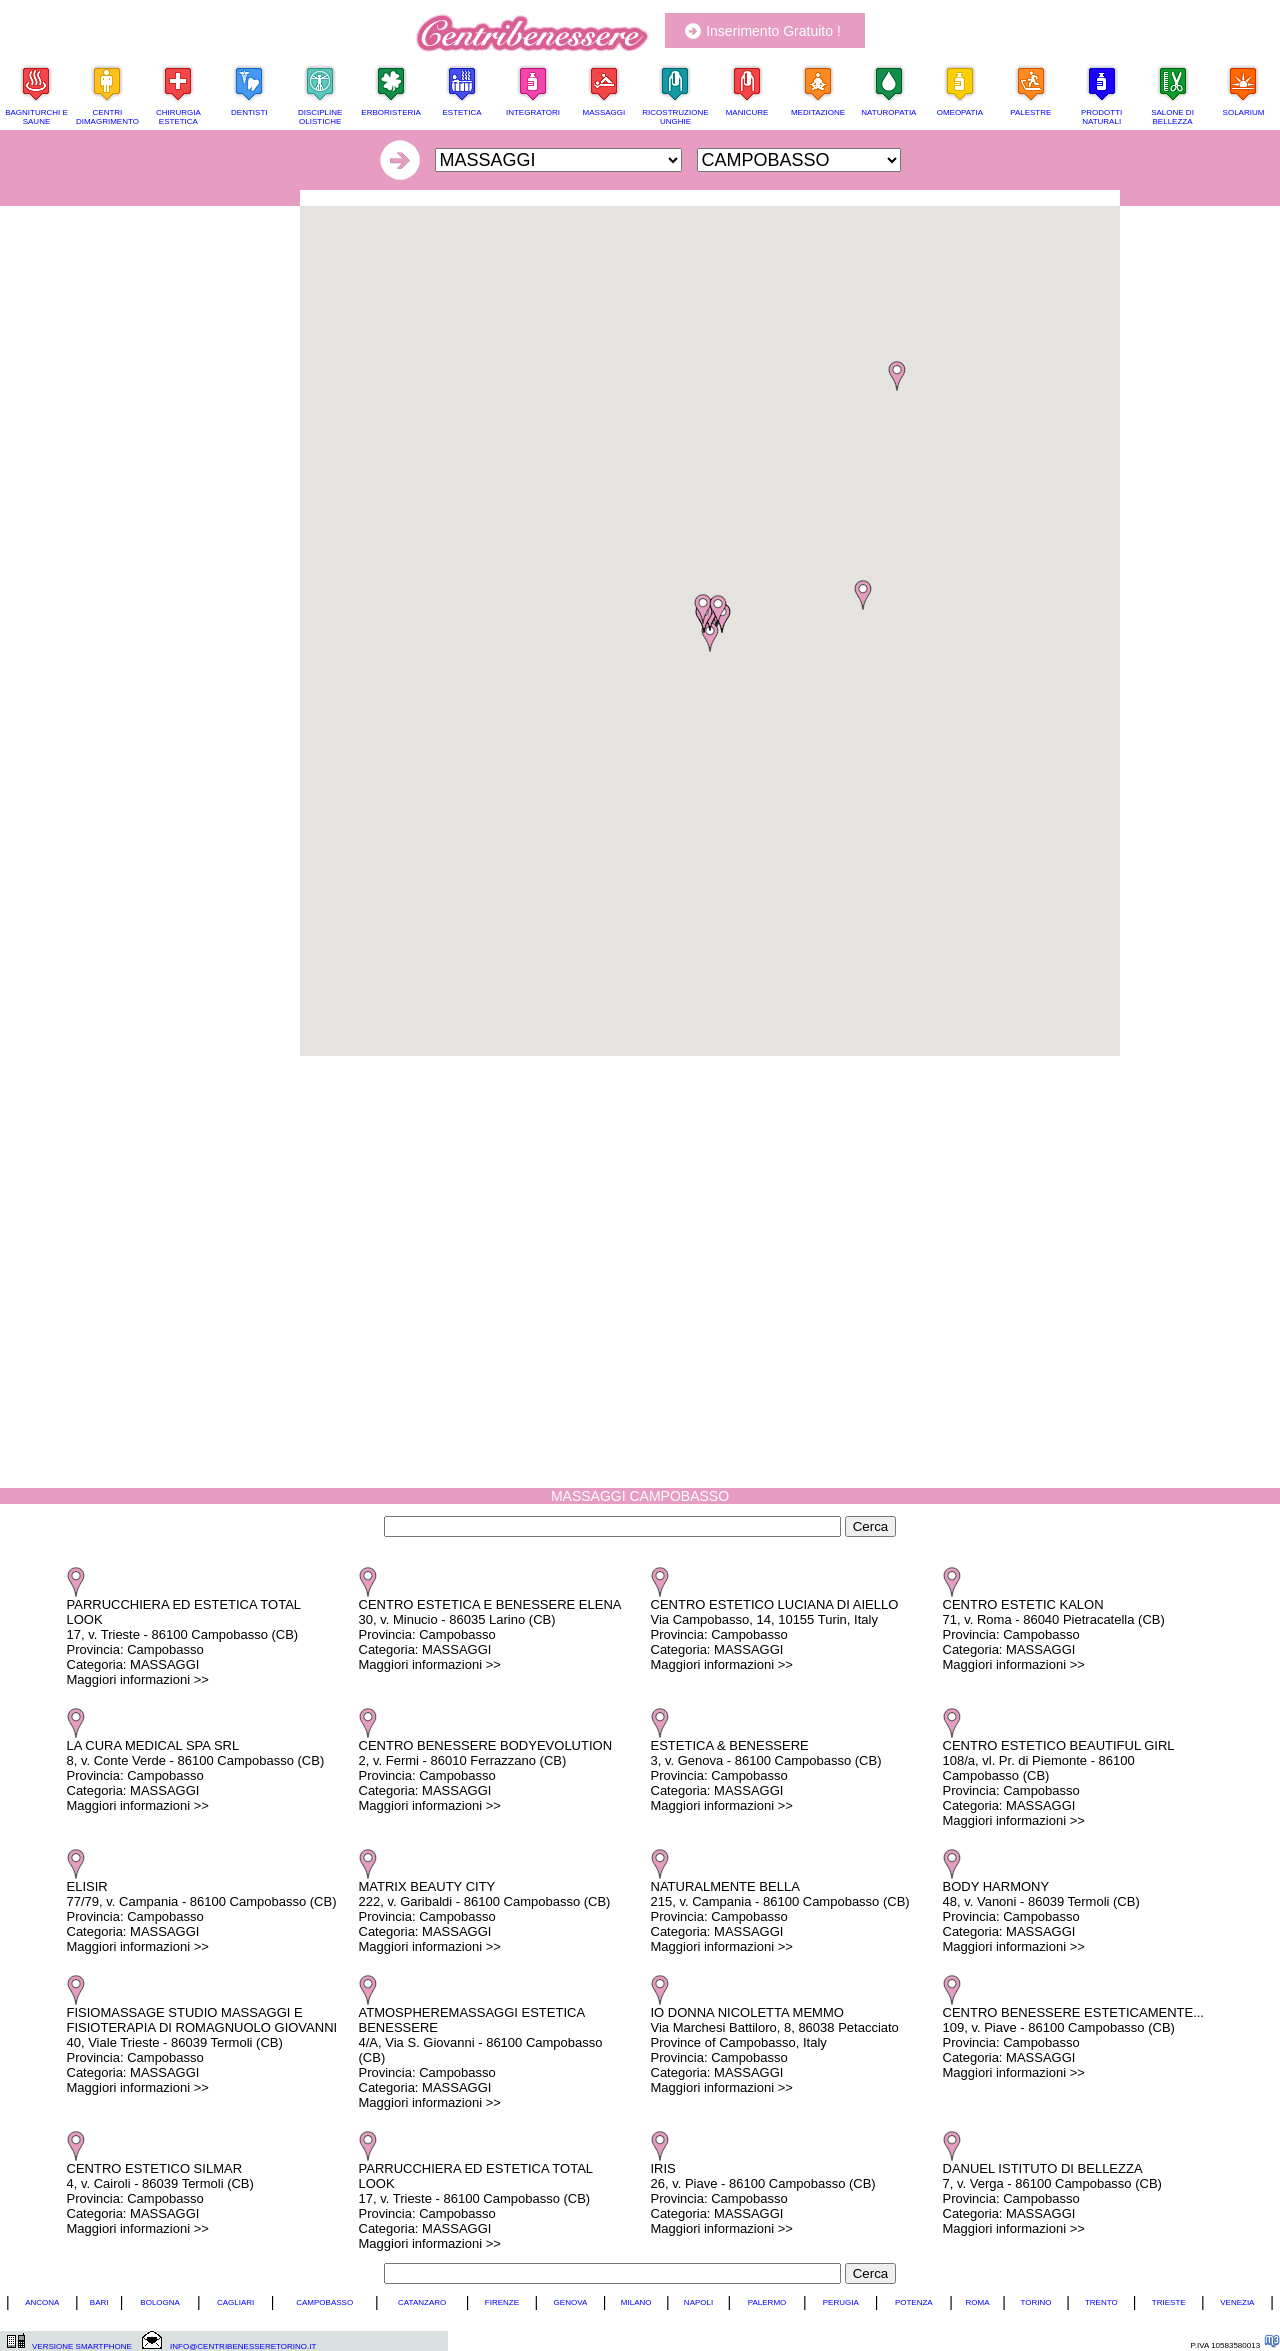 The image size is (1280, 2351). Describe the element at coordinates (324, 2302) in the screenshot. I see `CAMPOBASSO` at that location.